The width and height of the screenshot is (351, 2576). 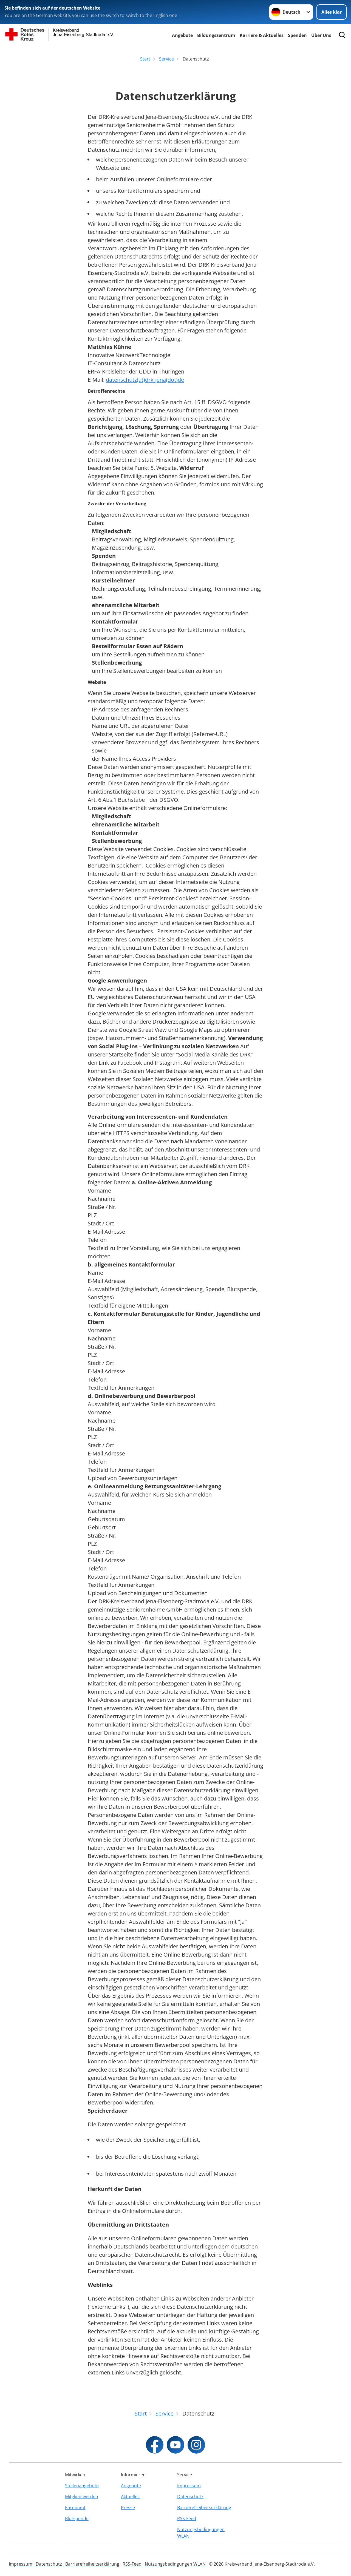 What do you see at coordinates (128, 2508) in the screenshot?
I see `Presse` at bounding box center [128, 2508].